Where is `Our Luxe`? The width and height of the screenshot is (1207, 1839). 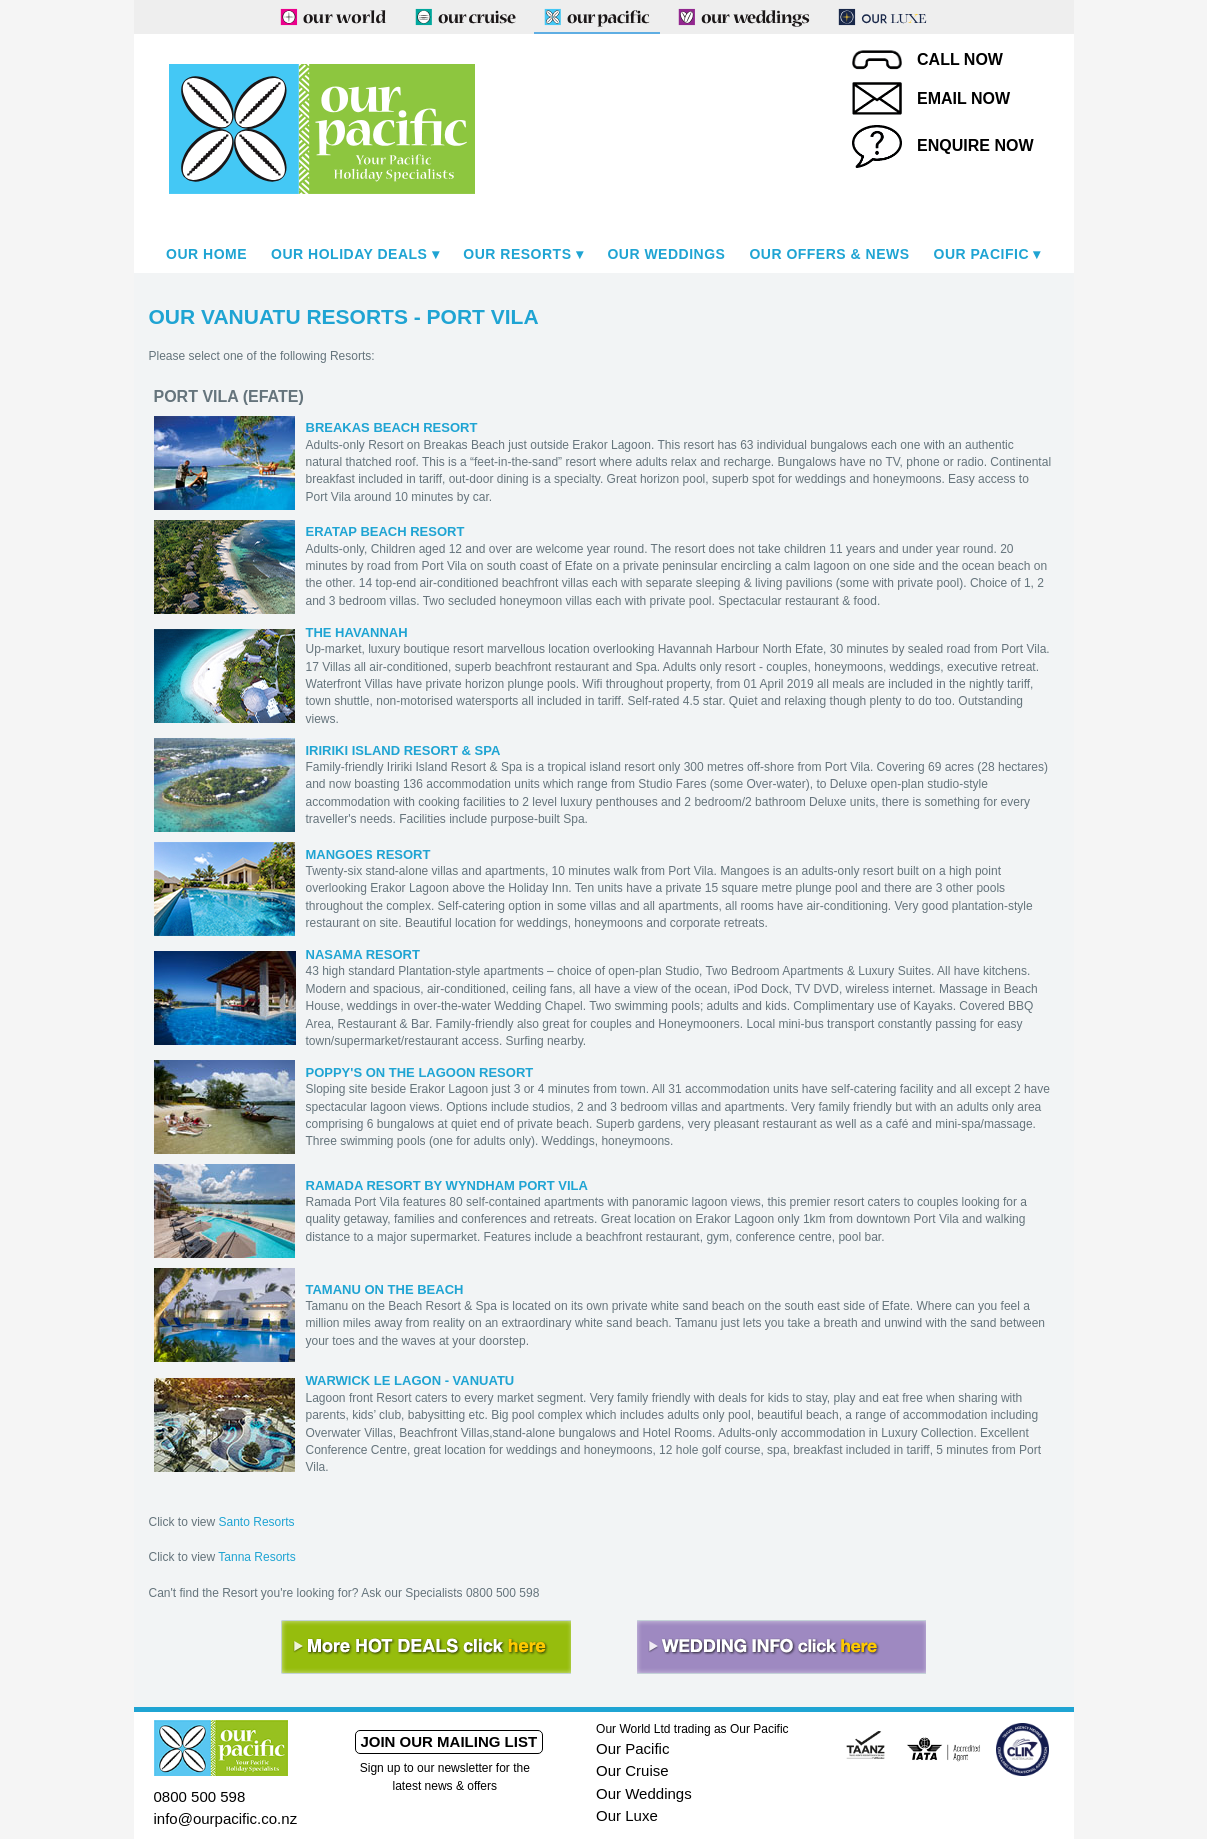
Our Luxe is located at coordinates (627, 1815).